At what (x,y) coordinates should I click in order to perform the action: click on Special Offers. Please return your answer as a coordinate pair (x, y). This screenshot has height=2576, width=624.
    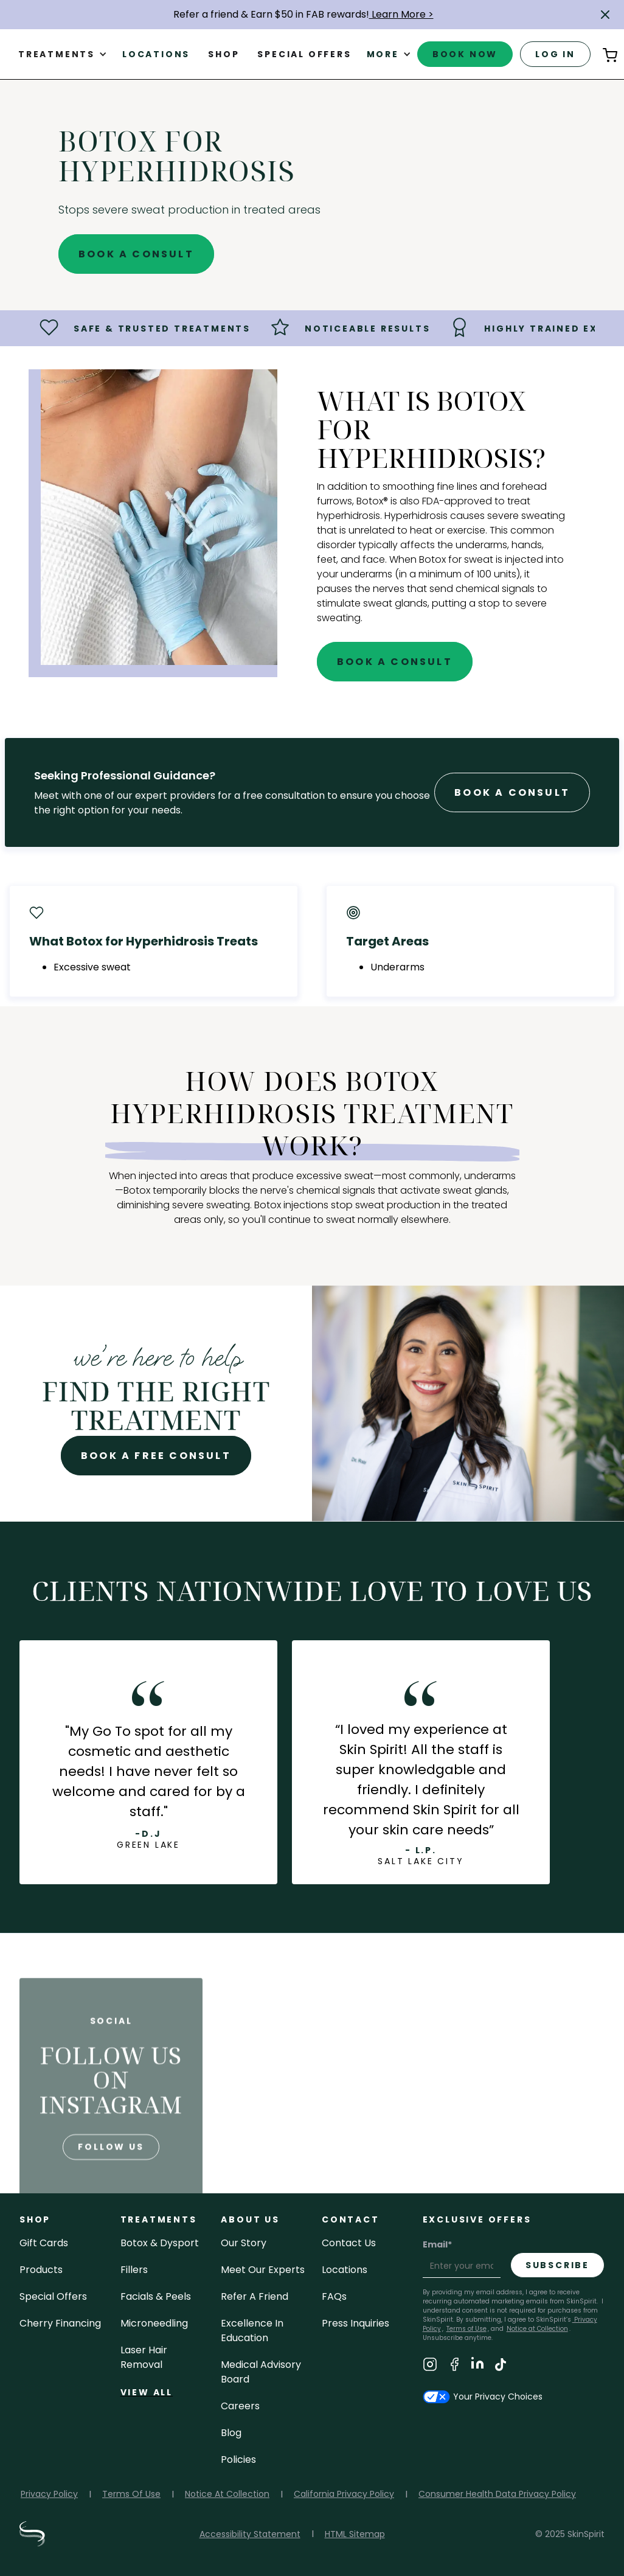
    Looking at the image, I should click on (53, 2296).